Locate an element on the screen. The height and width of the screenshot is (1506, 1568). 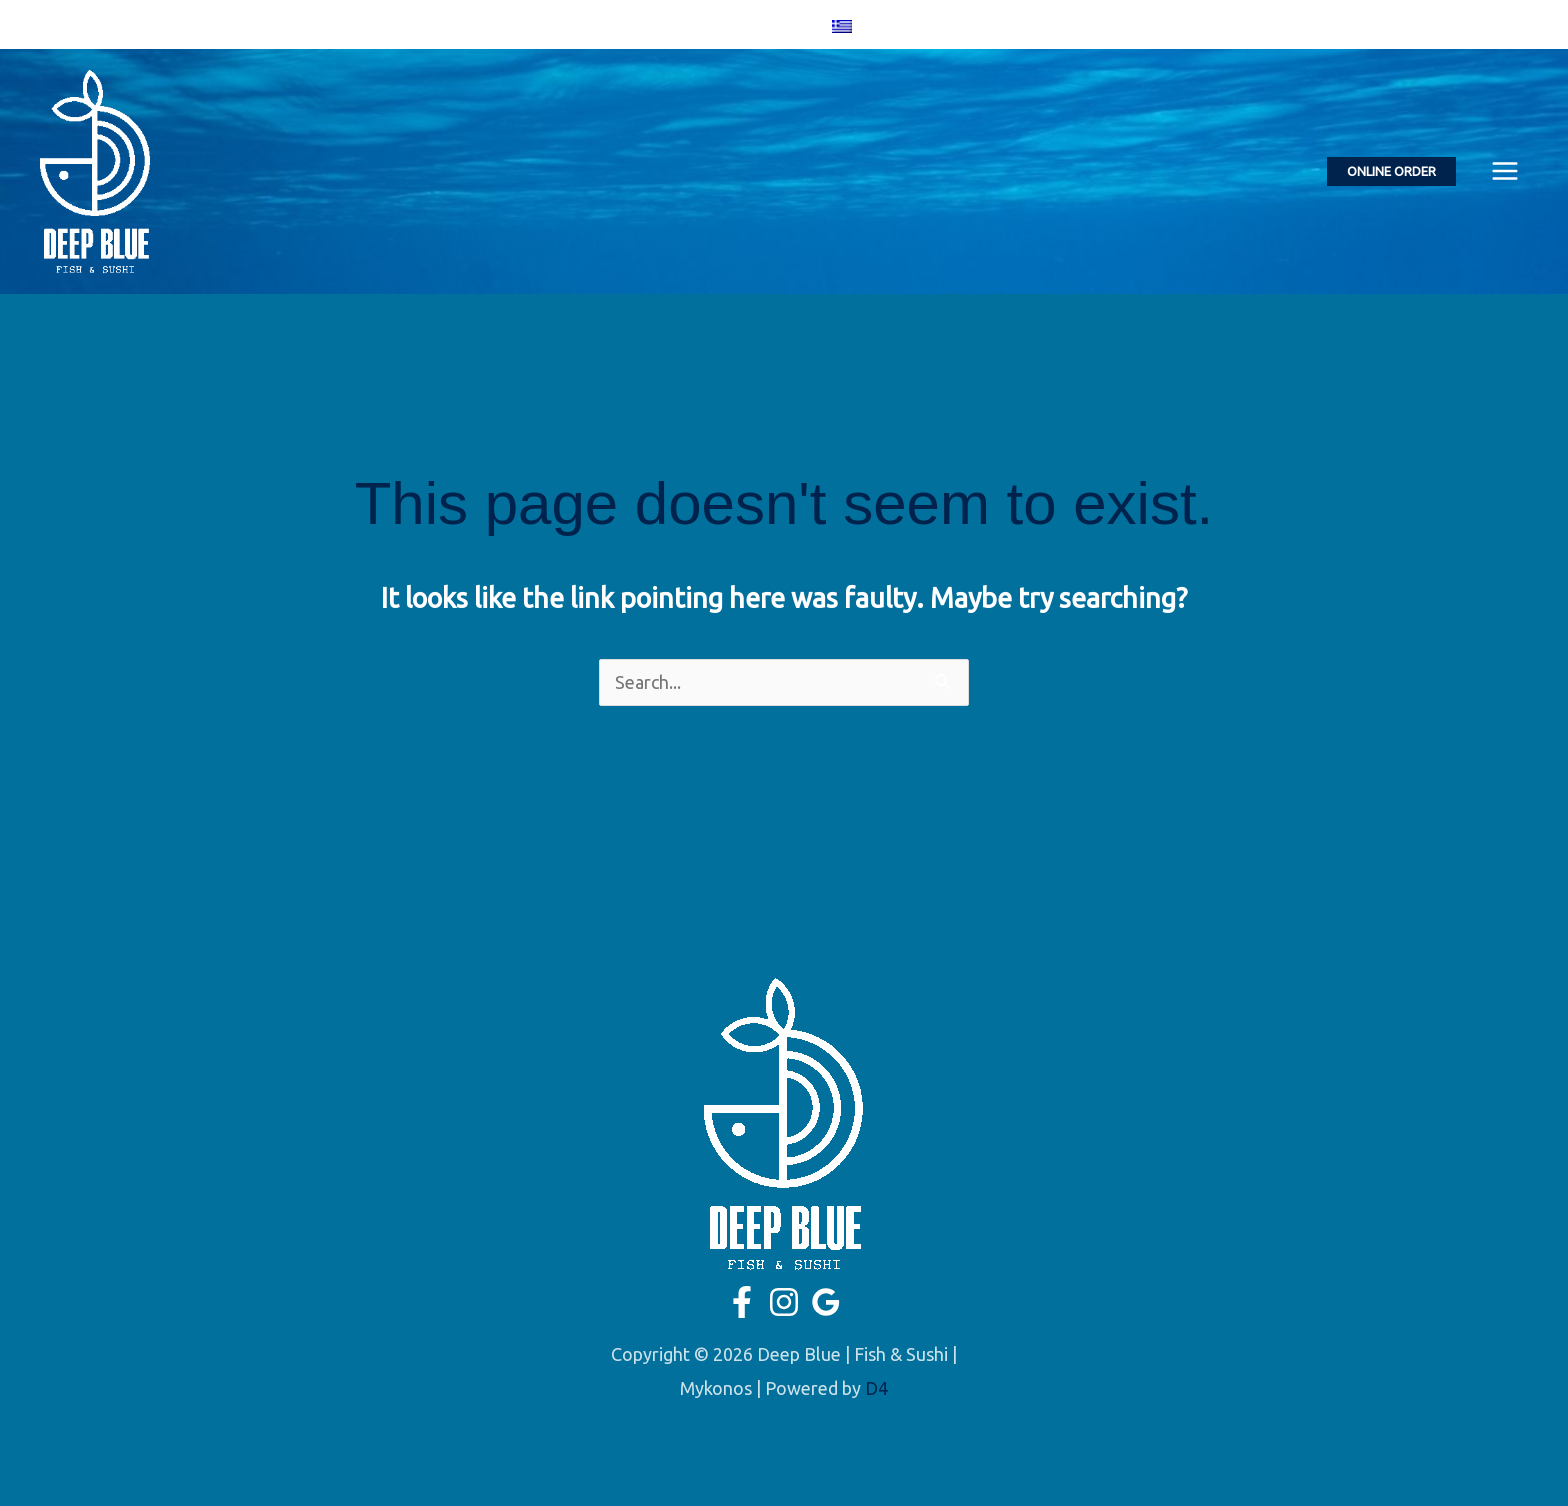
[Main menu toggle] is located at coordinates (1504, 171).